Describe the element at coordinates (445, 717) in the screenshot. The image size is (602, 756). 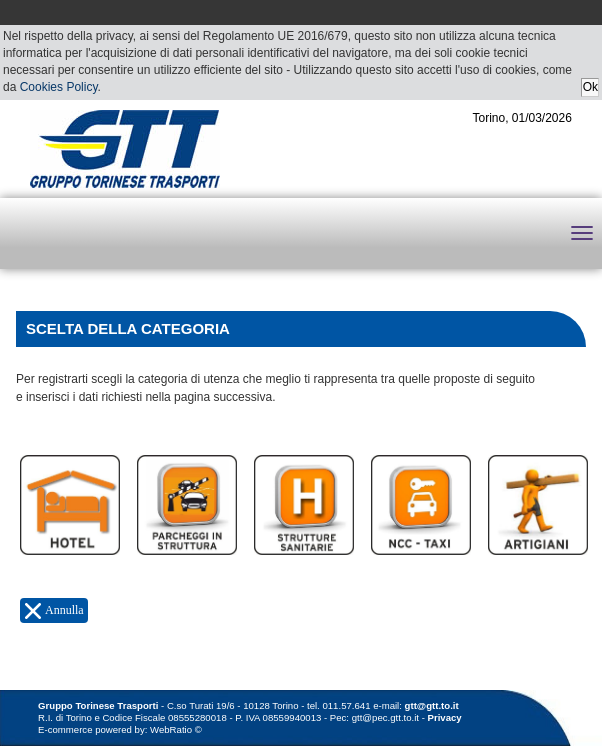
I see `Privacy` at that location.